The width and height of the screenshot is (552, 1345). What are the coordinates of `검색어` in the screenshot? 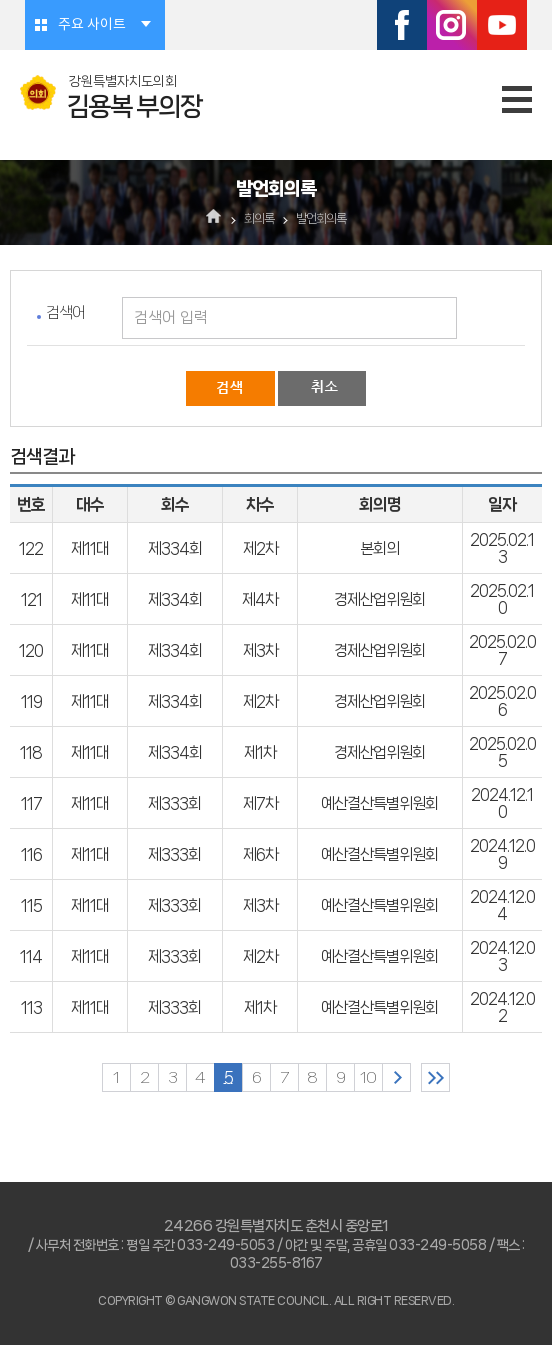 It's located at (65, 312).